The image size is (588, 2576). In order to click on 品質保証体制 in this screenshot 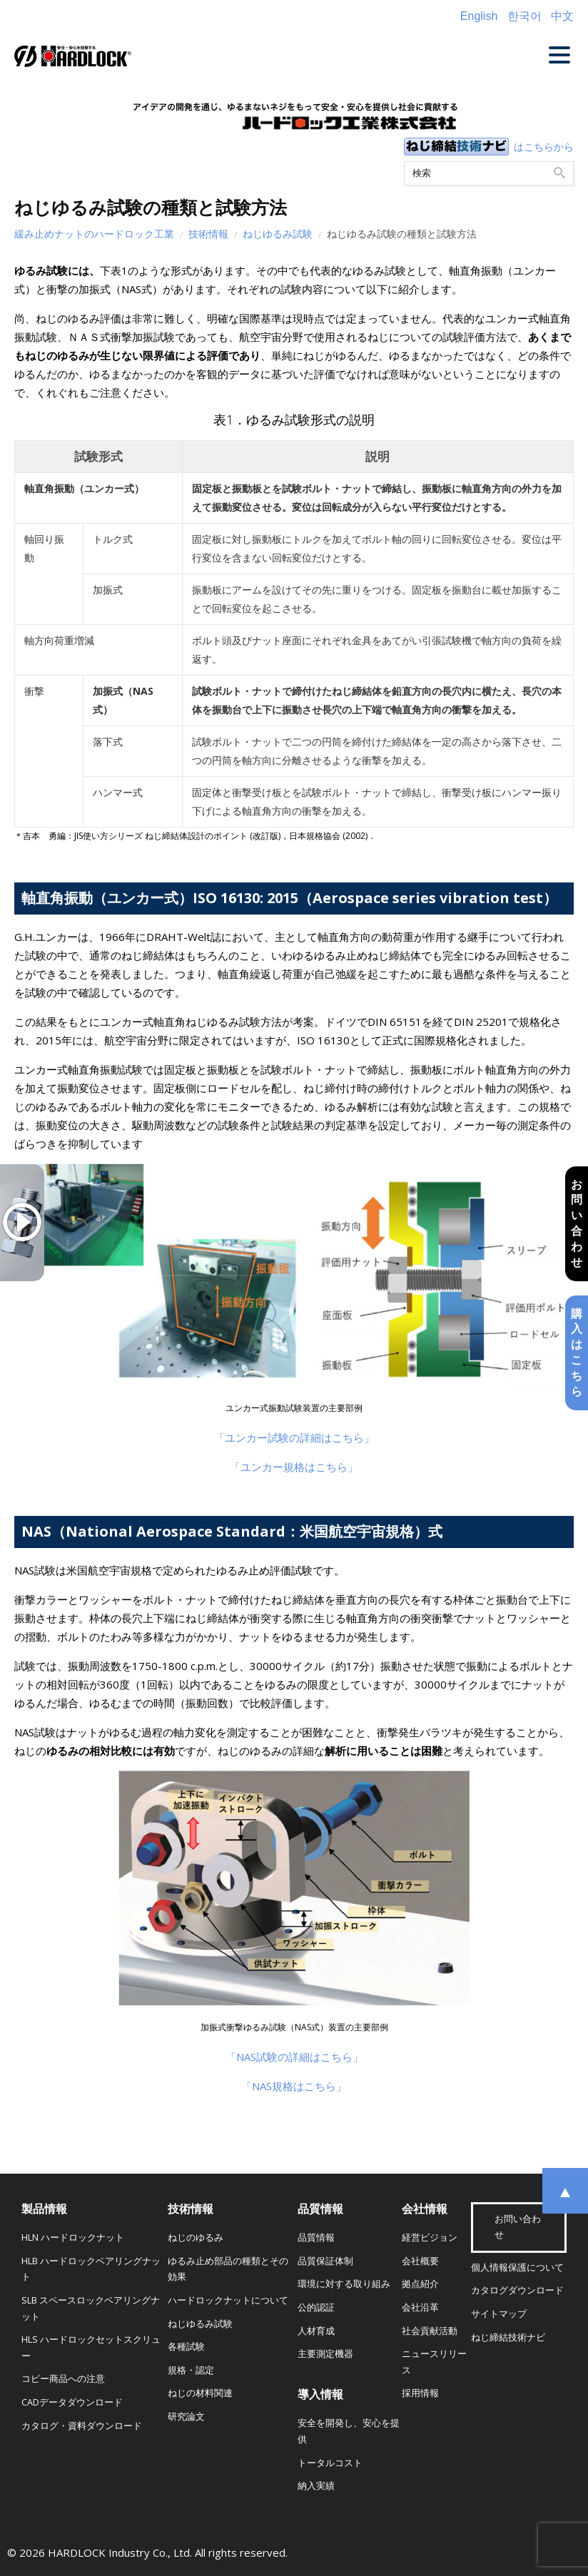, I will do `click(325, 2261)`.